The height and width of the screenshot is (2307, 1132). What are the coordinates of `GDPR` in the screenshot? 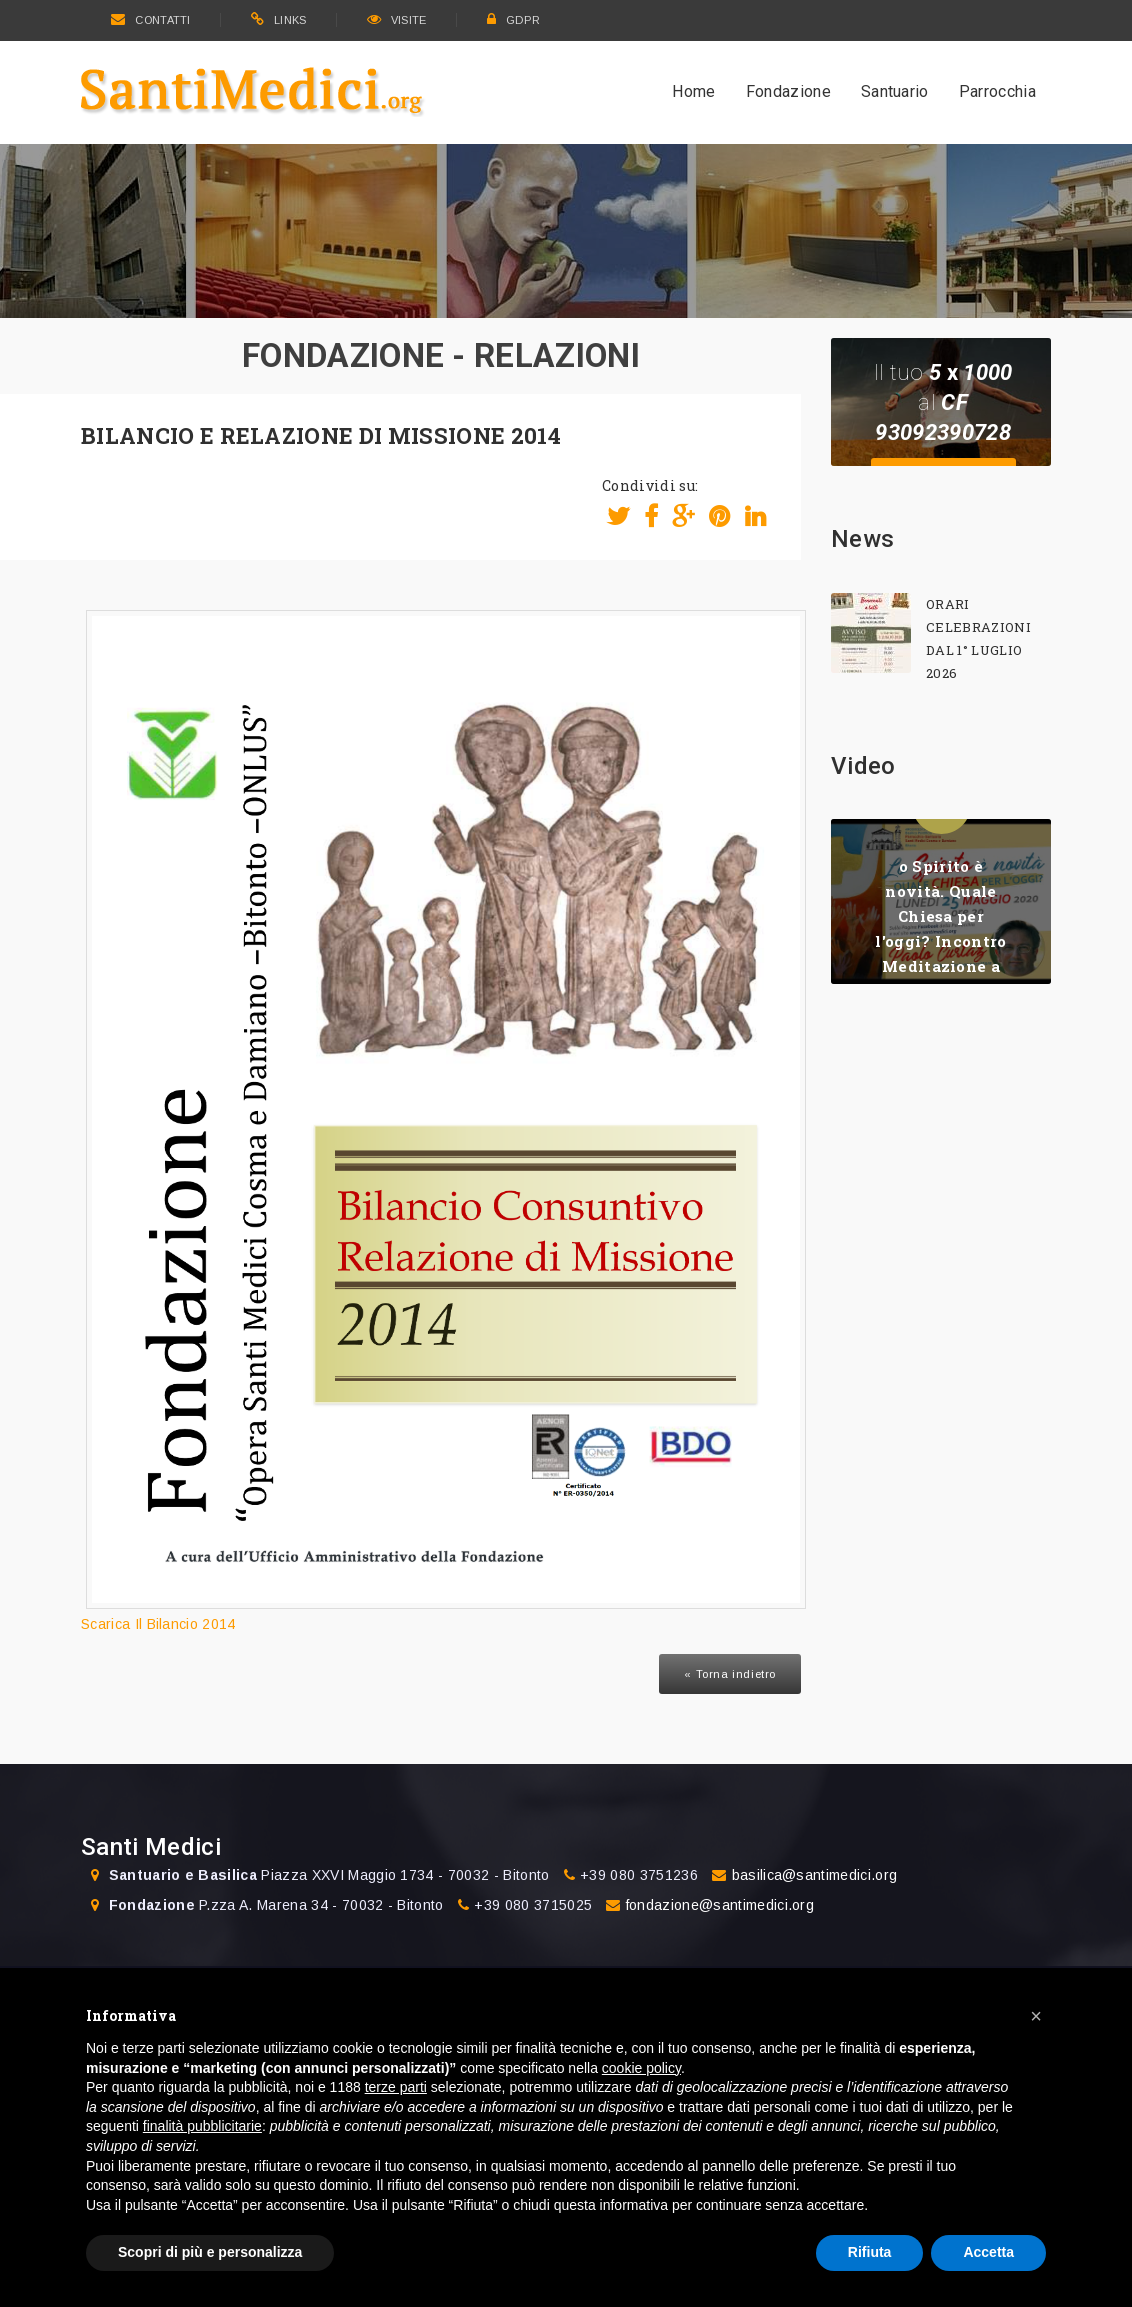 It's located at (514, 20).